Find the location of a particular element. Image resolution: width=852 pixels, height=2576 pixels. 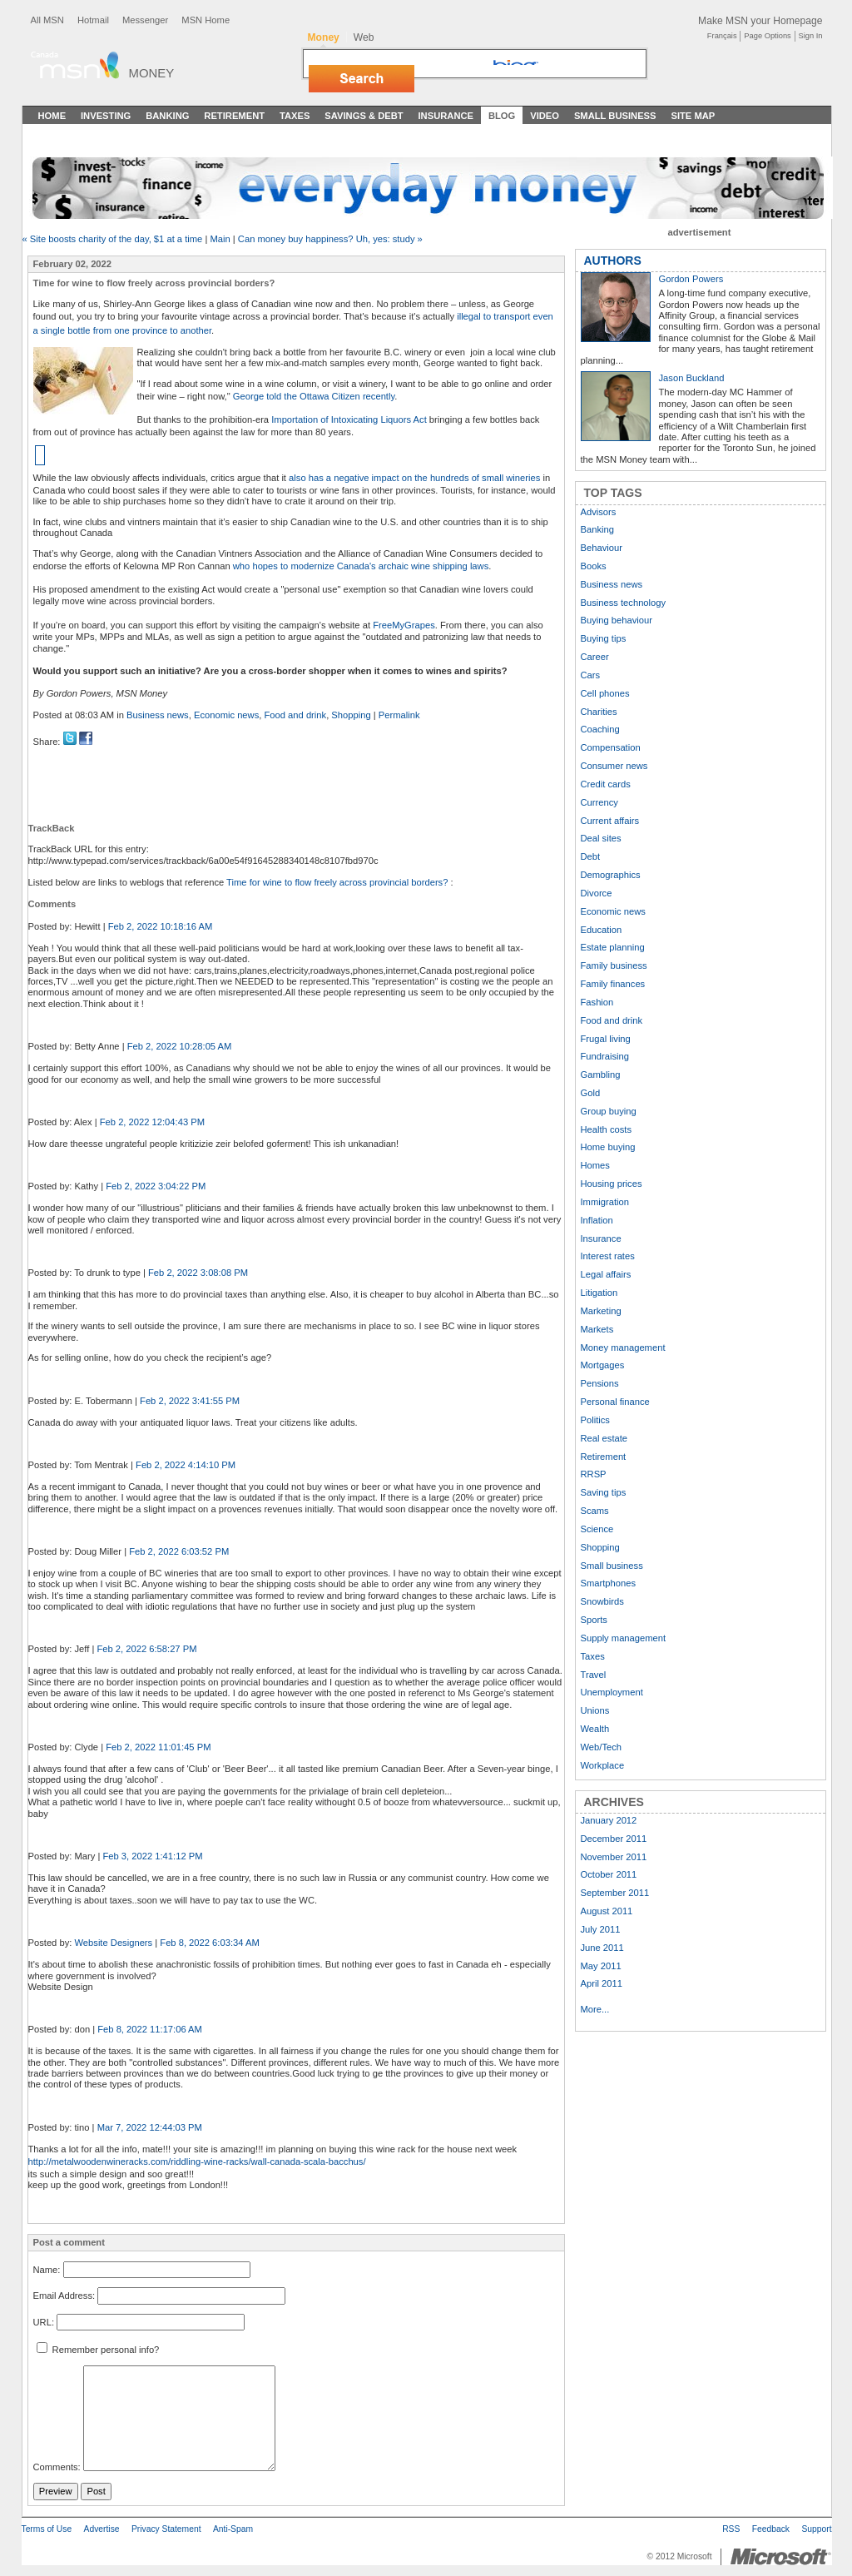

June 2011 is located at coordinates (602, 1948).